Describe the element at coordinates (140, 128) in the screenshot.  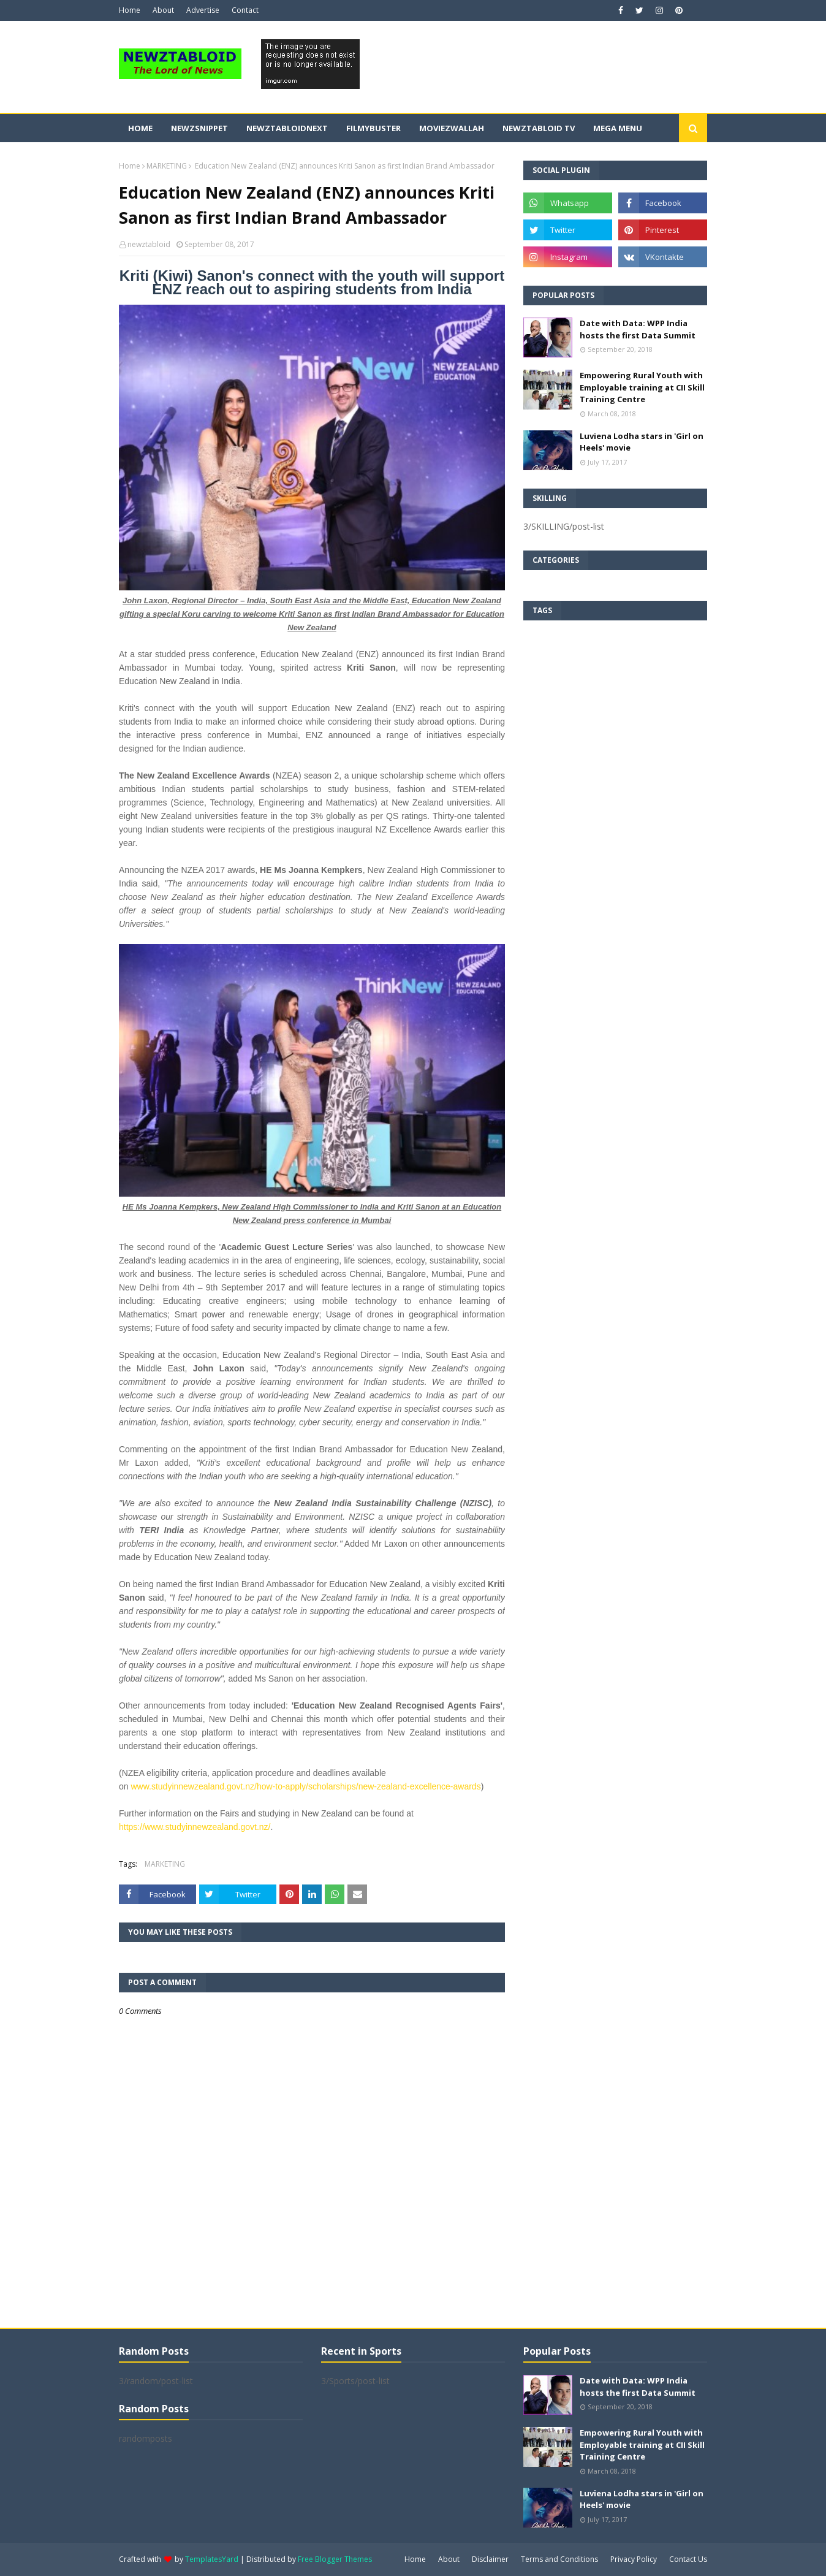
I see `Home [menuitem]` at that location.